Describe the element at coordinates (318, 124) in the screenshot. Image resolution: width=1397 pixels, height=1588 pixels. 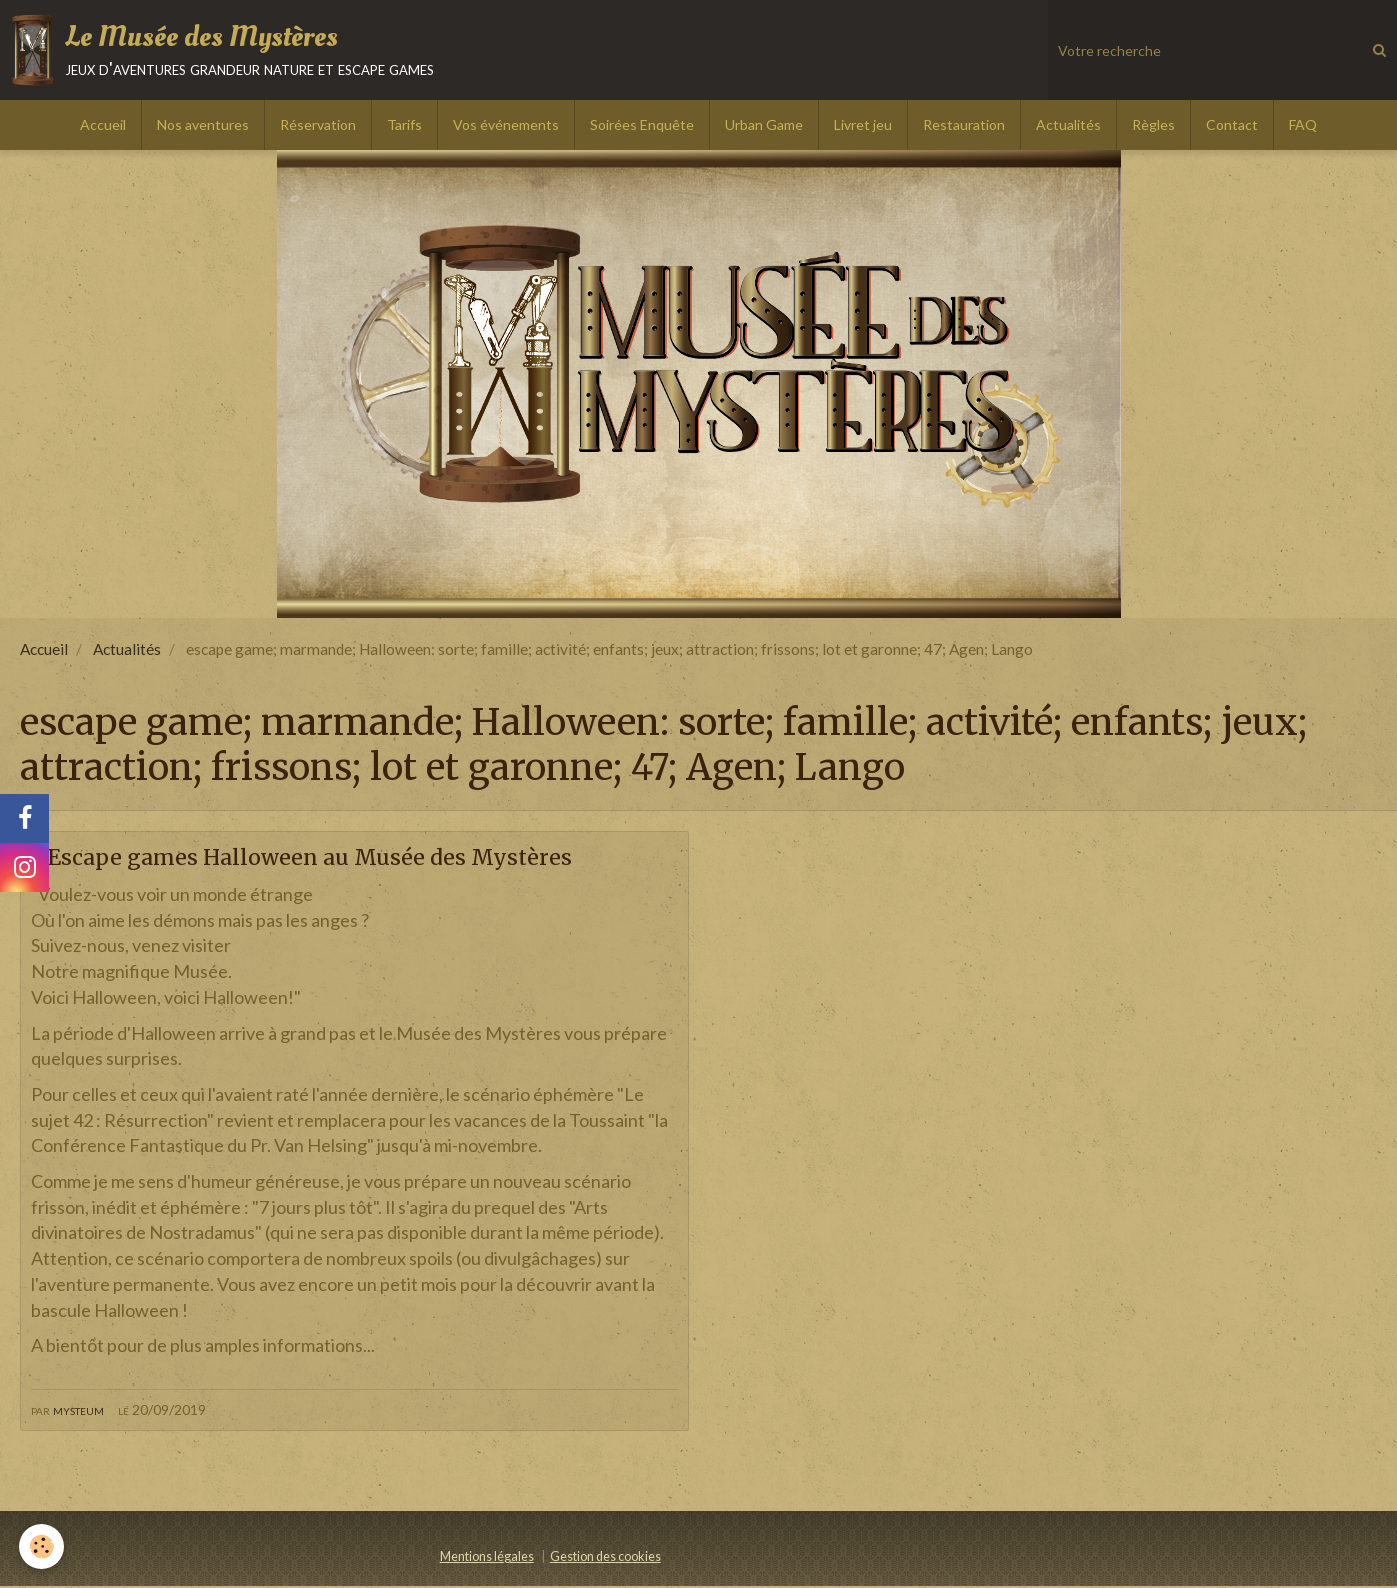
I see `Réservation` at that location.